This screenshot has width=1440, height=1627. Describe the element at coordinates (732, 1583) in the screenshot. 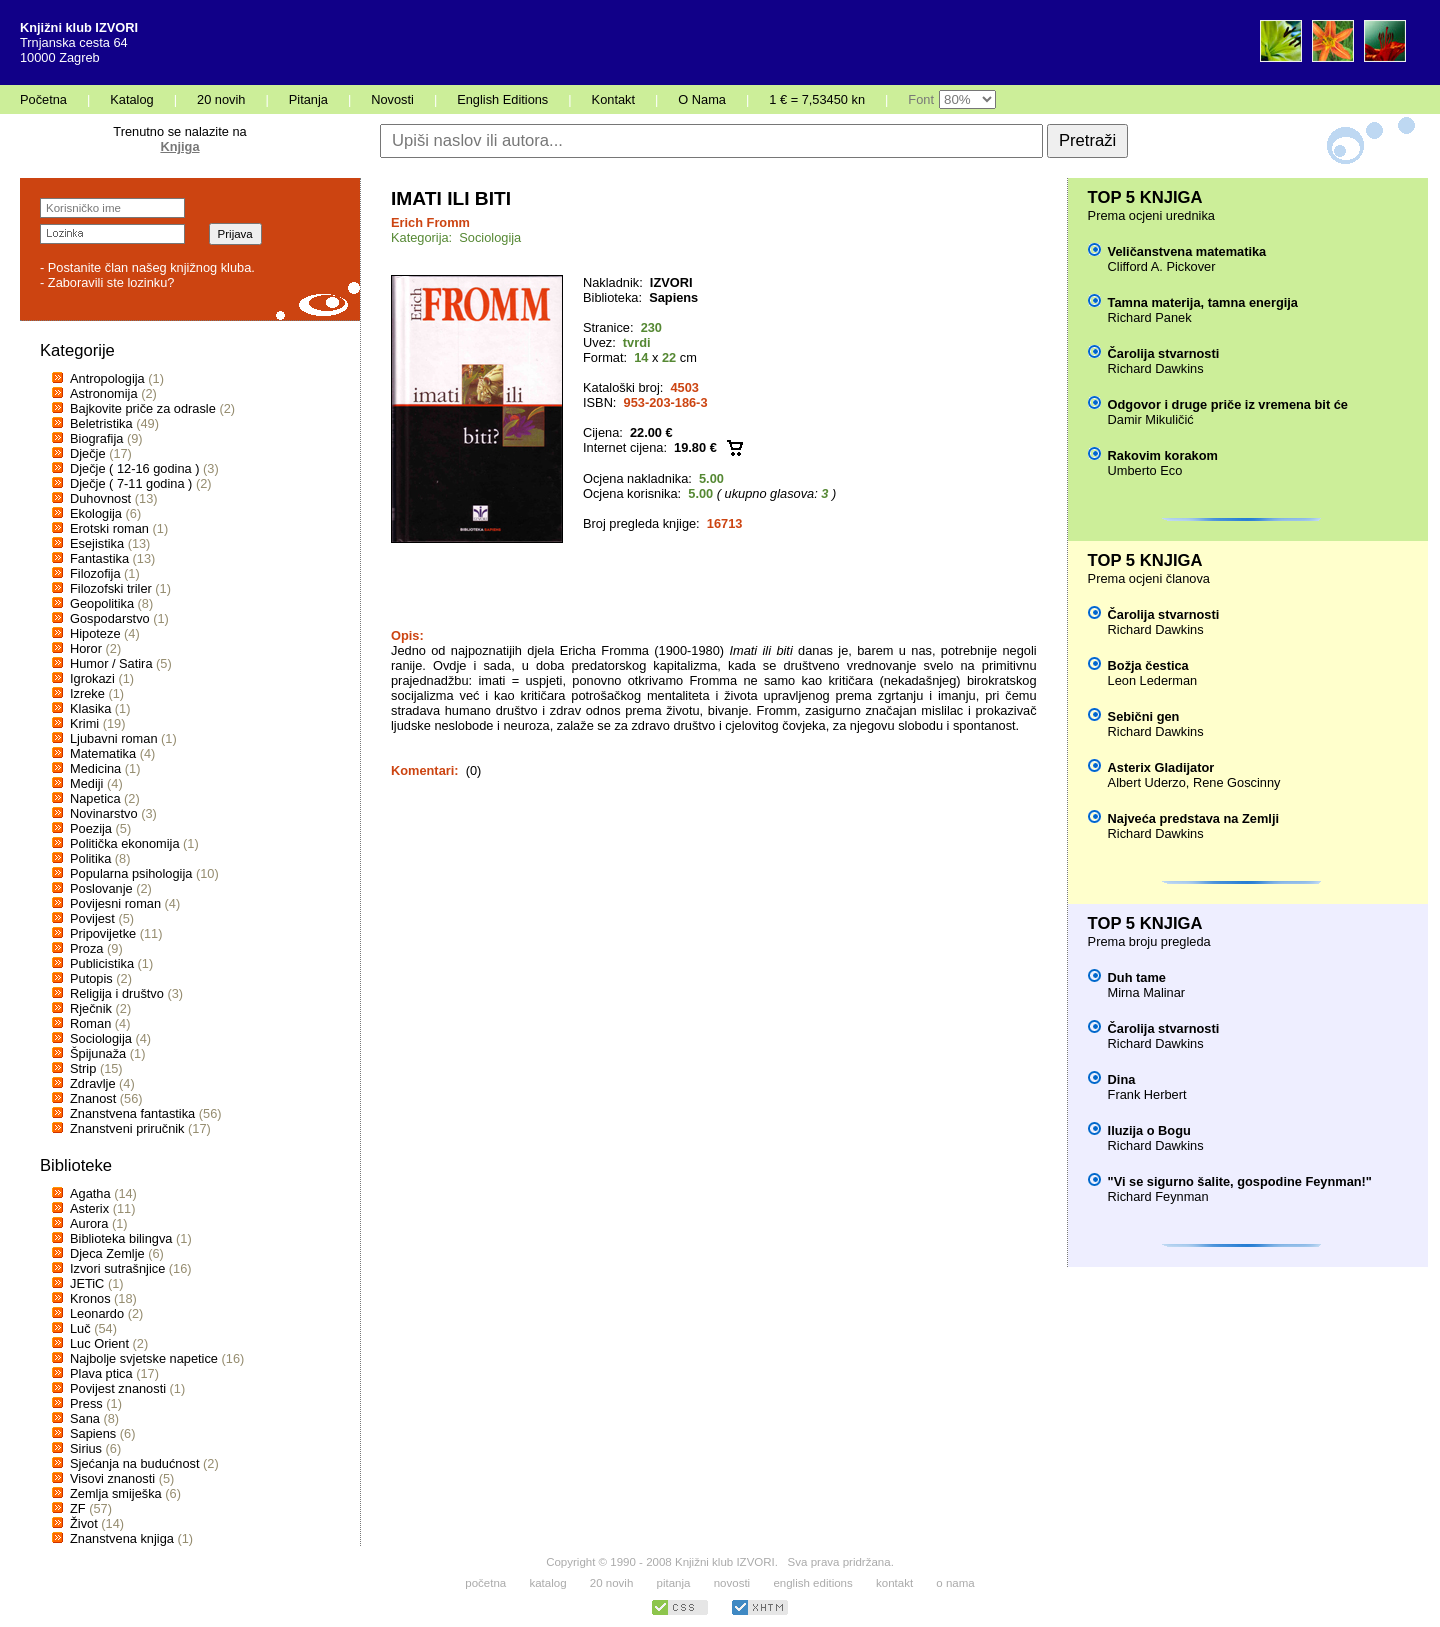

I see `novosti` at that location.